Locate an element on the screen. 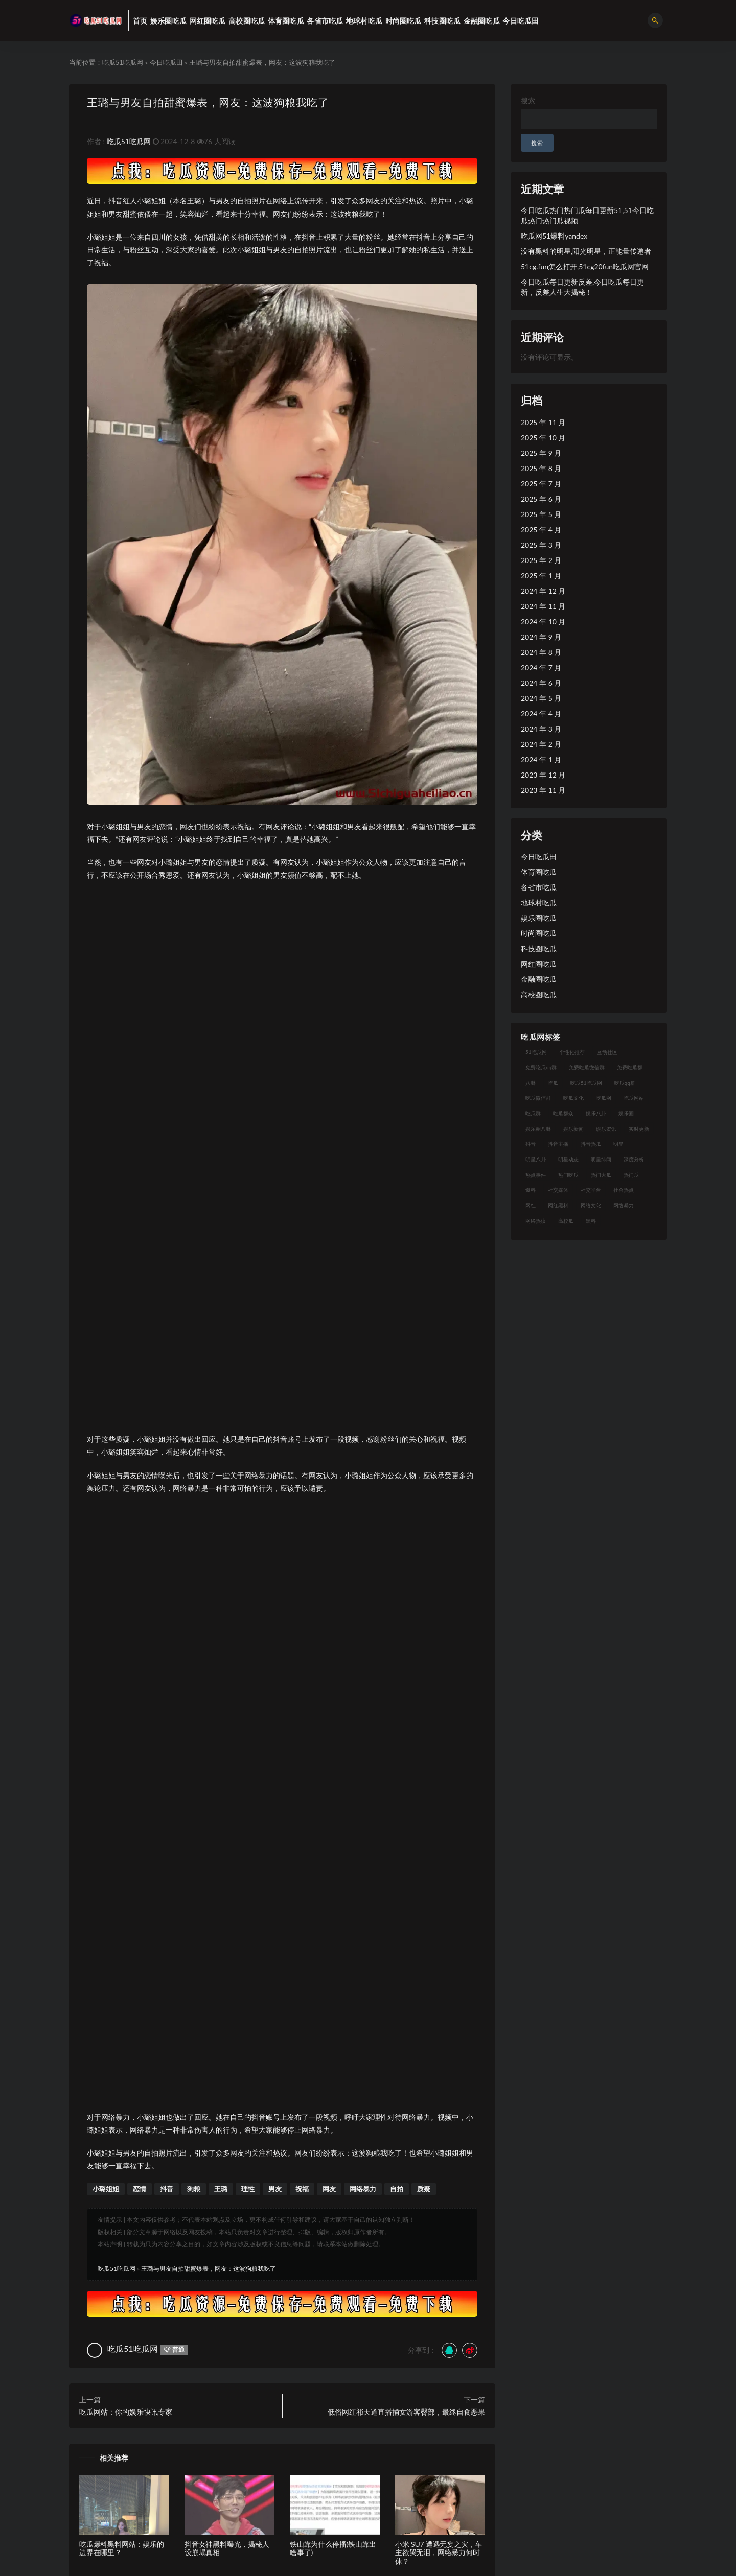 The height and width of the screenshot is (2576, 736). 铁山靠为什么停播(铁山靠出啥事了) is located at coordinates (333, 2548).